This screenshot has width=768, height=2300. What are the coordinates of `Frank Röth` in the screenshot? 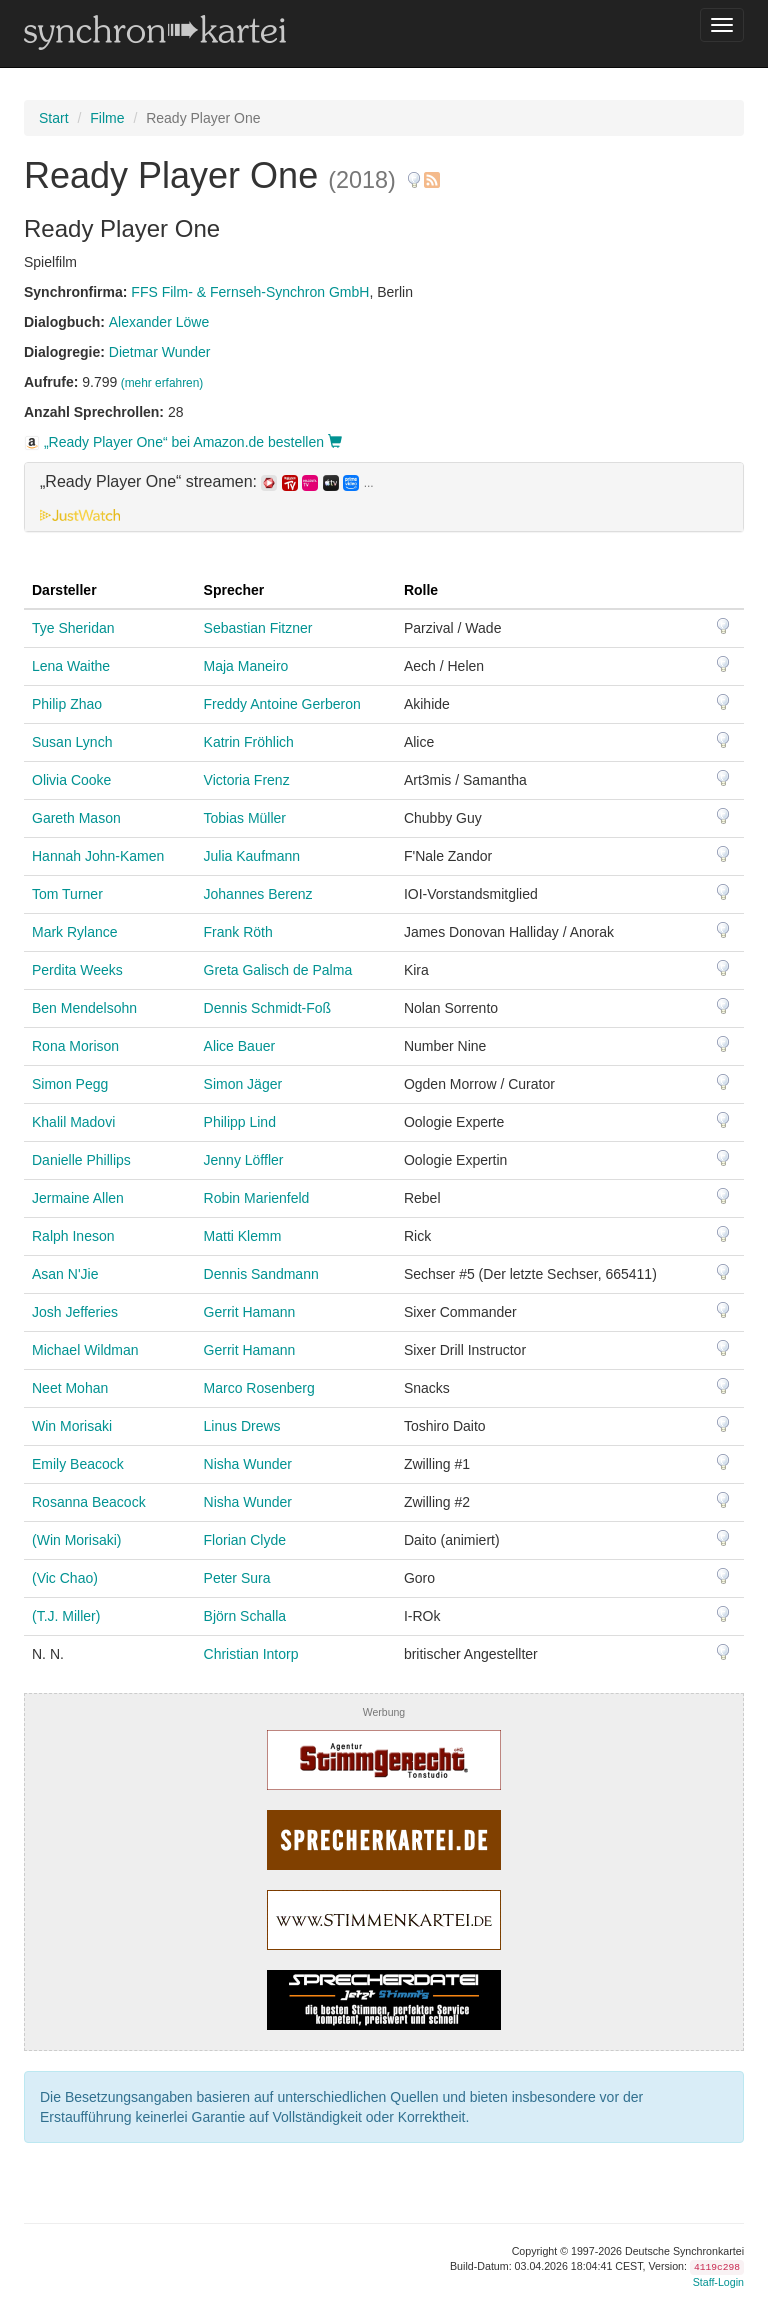 It's located at (238, 932).